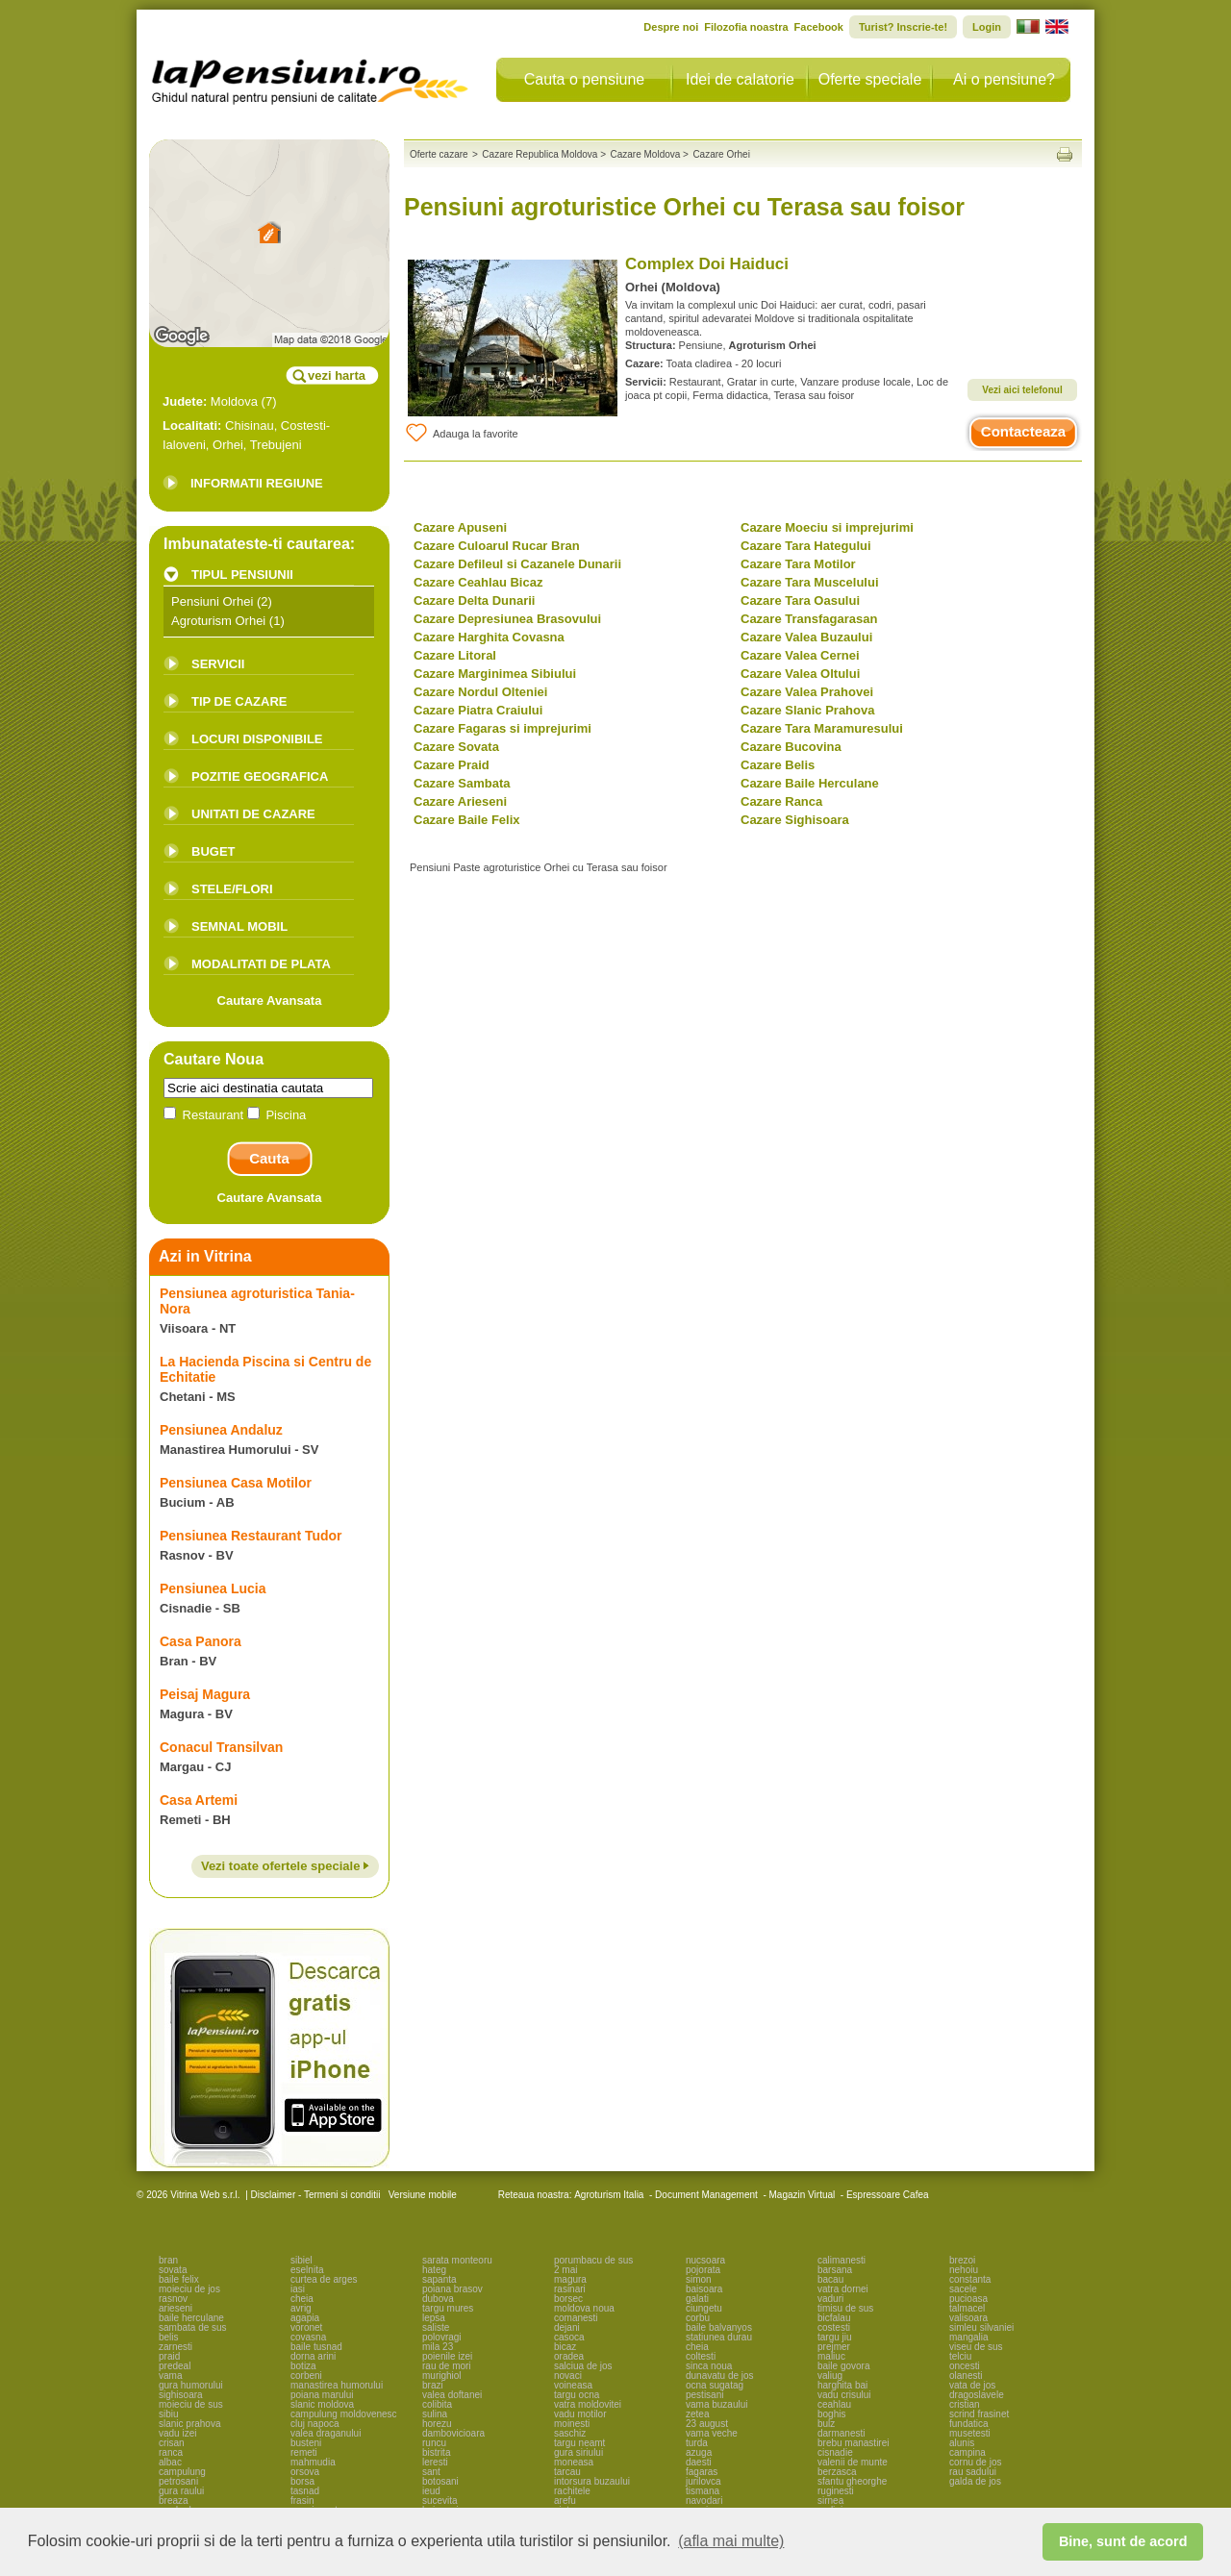 The image size is (1231, 2576). What do you see at coordinates (565, 2269) in the screenshot?
I see `2 mai` at bounding box center [565, 2269].